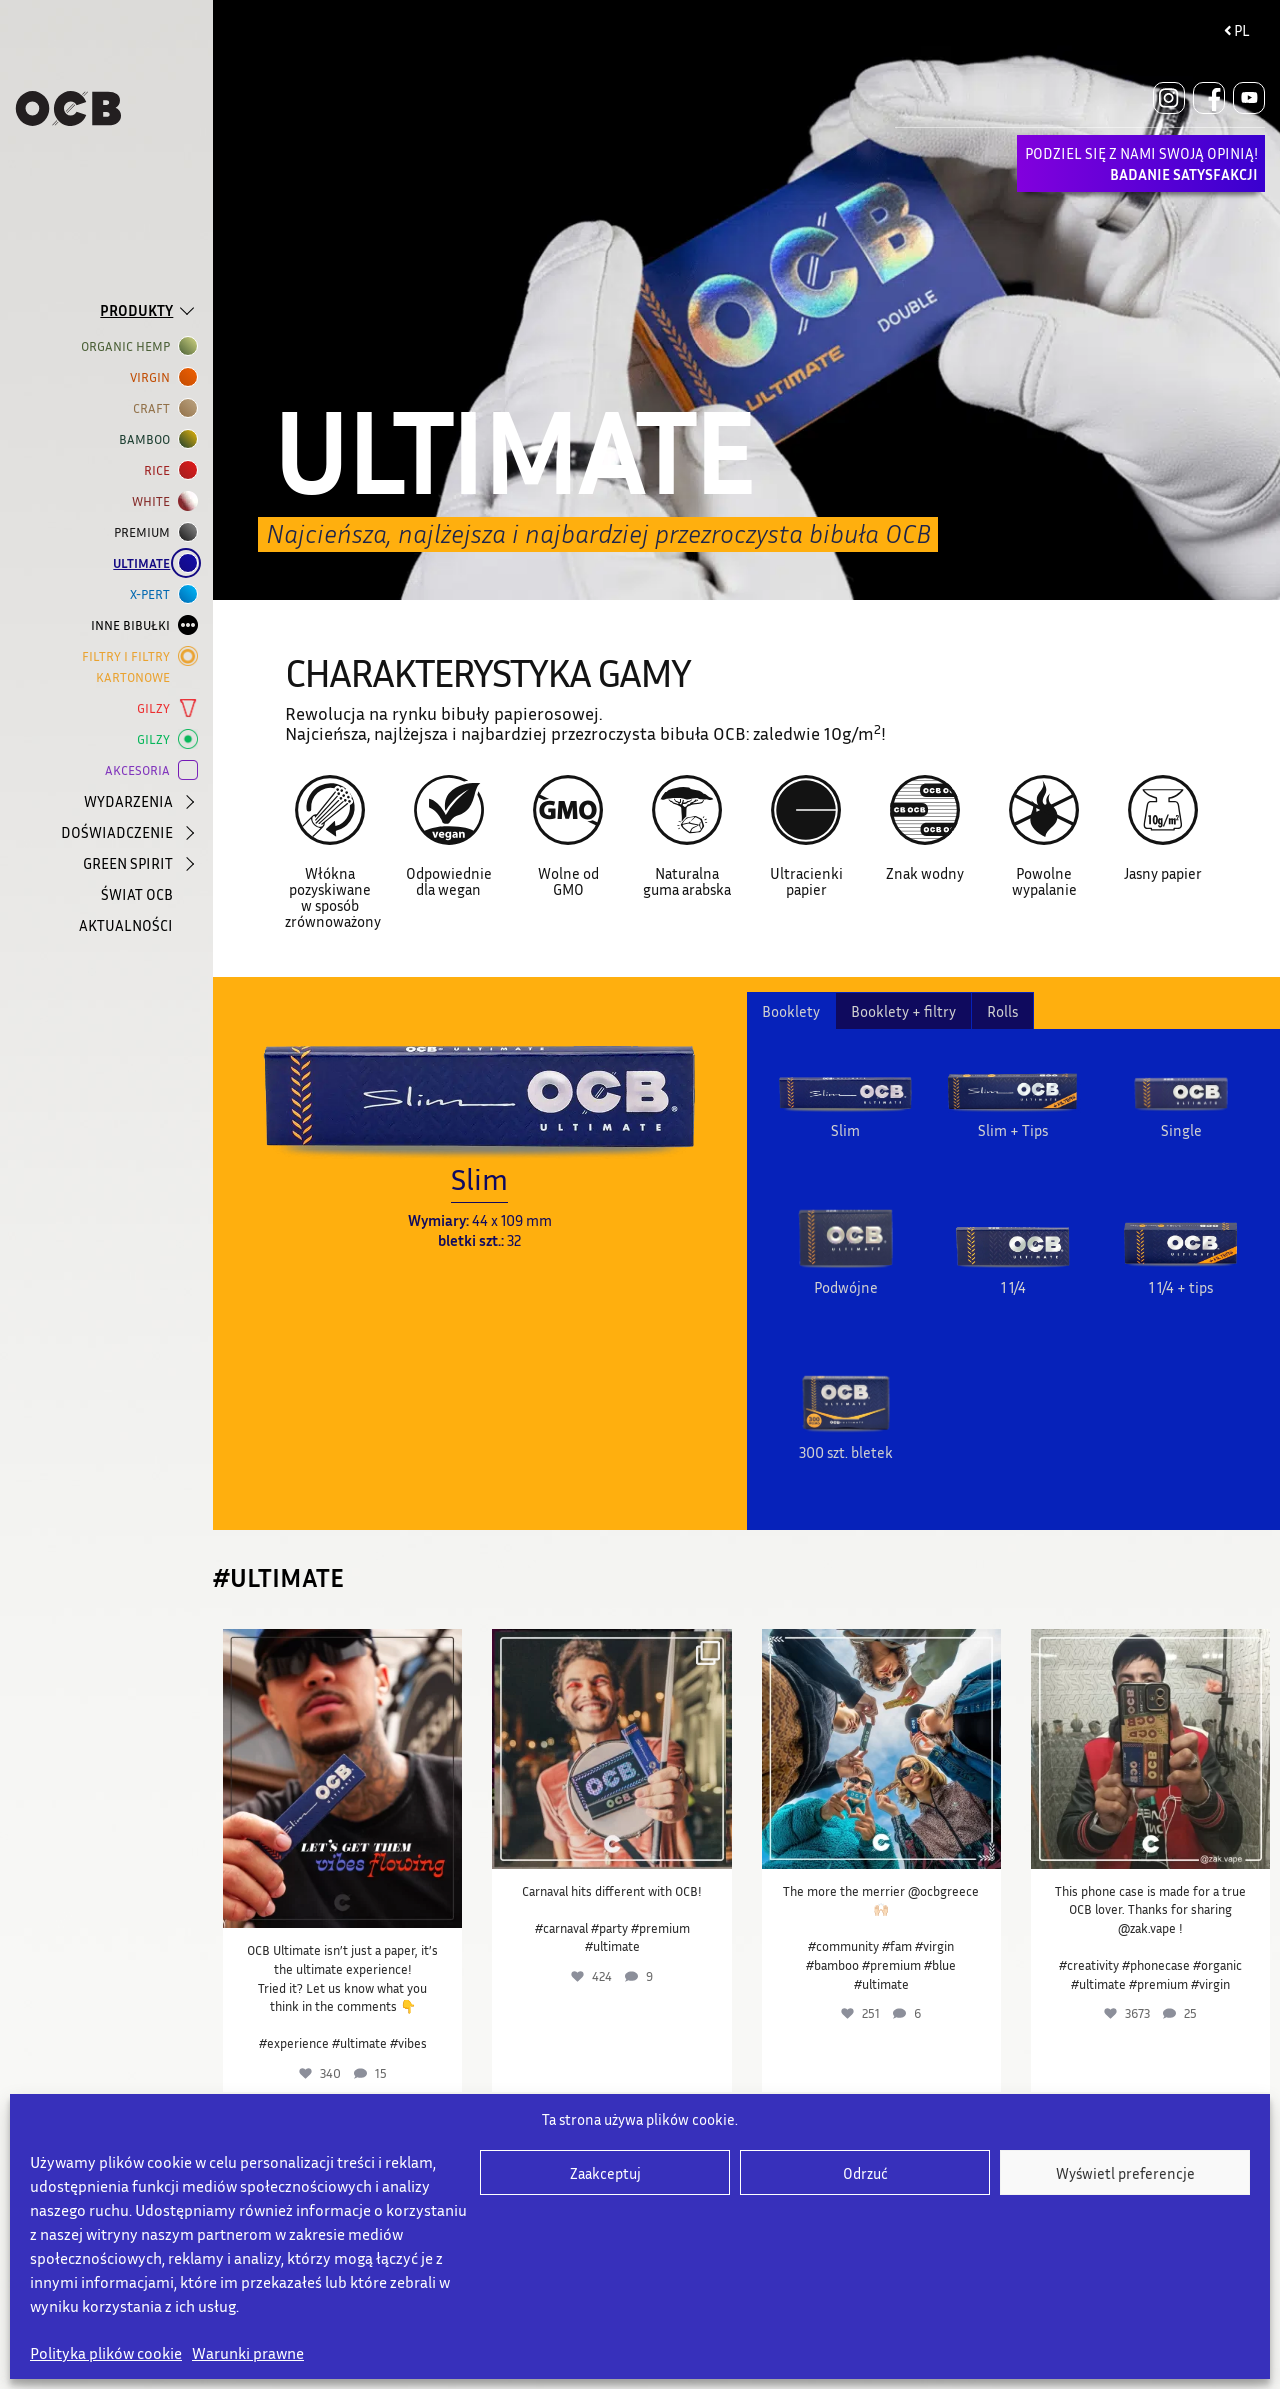 The image size is (1280, 2389). I want to click on PODZIEL SIĘ Z NAMI SWOJĄ OPINIĄ!, so click(1141, 163).